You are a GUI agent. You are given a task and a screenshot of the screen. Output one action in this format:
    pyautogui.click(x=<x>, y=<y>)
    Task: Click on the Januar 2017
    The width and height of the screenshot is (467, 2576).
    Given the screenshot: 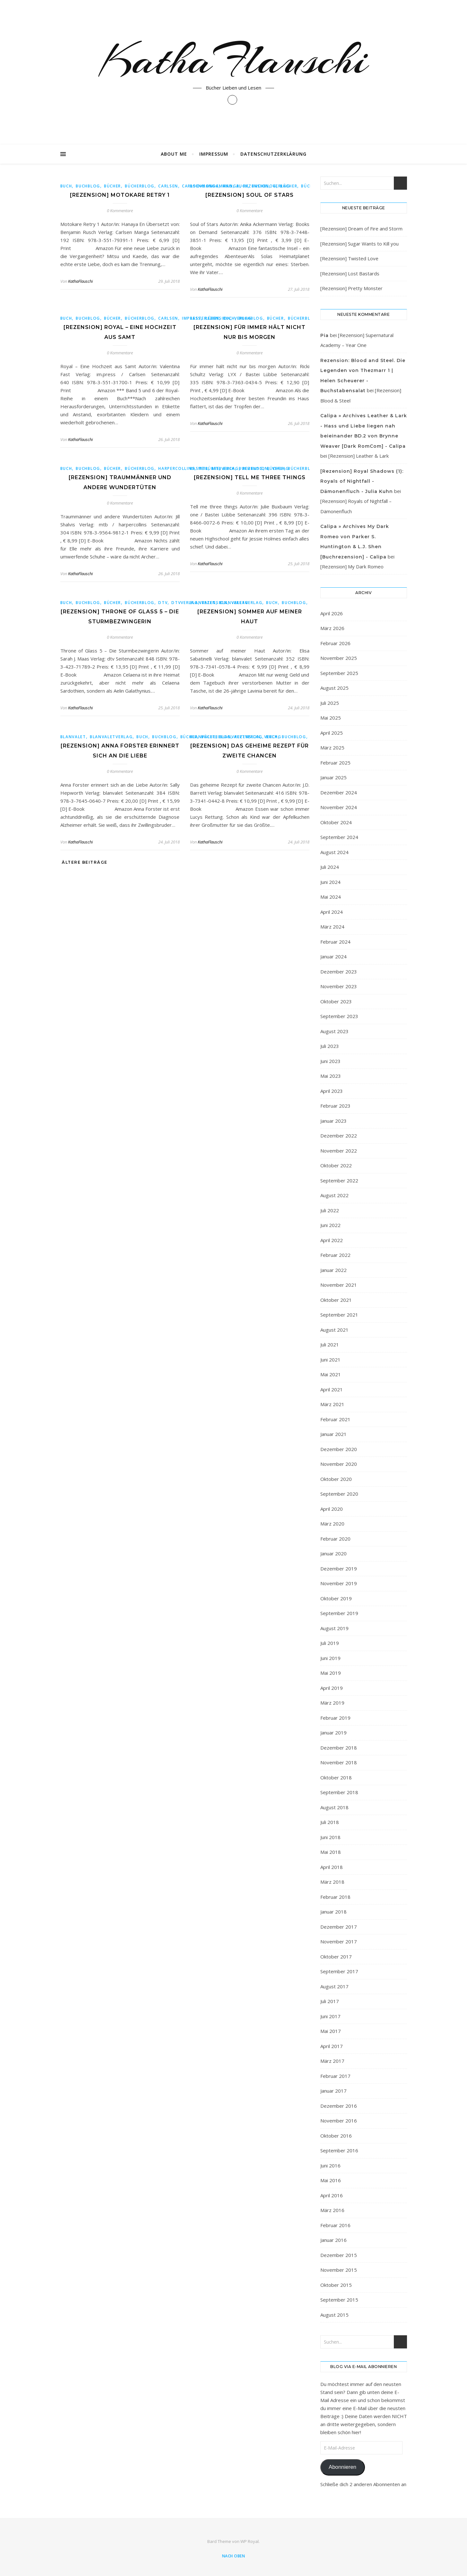 What is the action you would take?
    pyautogui.click(x=333, y=2091)
    